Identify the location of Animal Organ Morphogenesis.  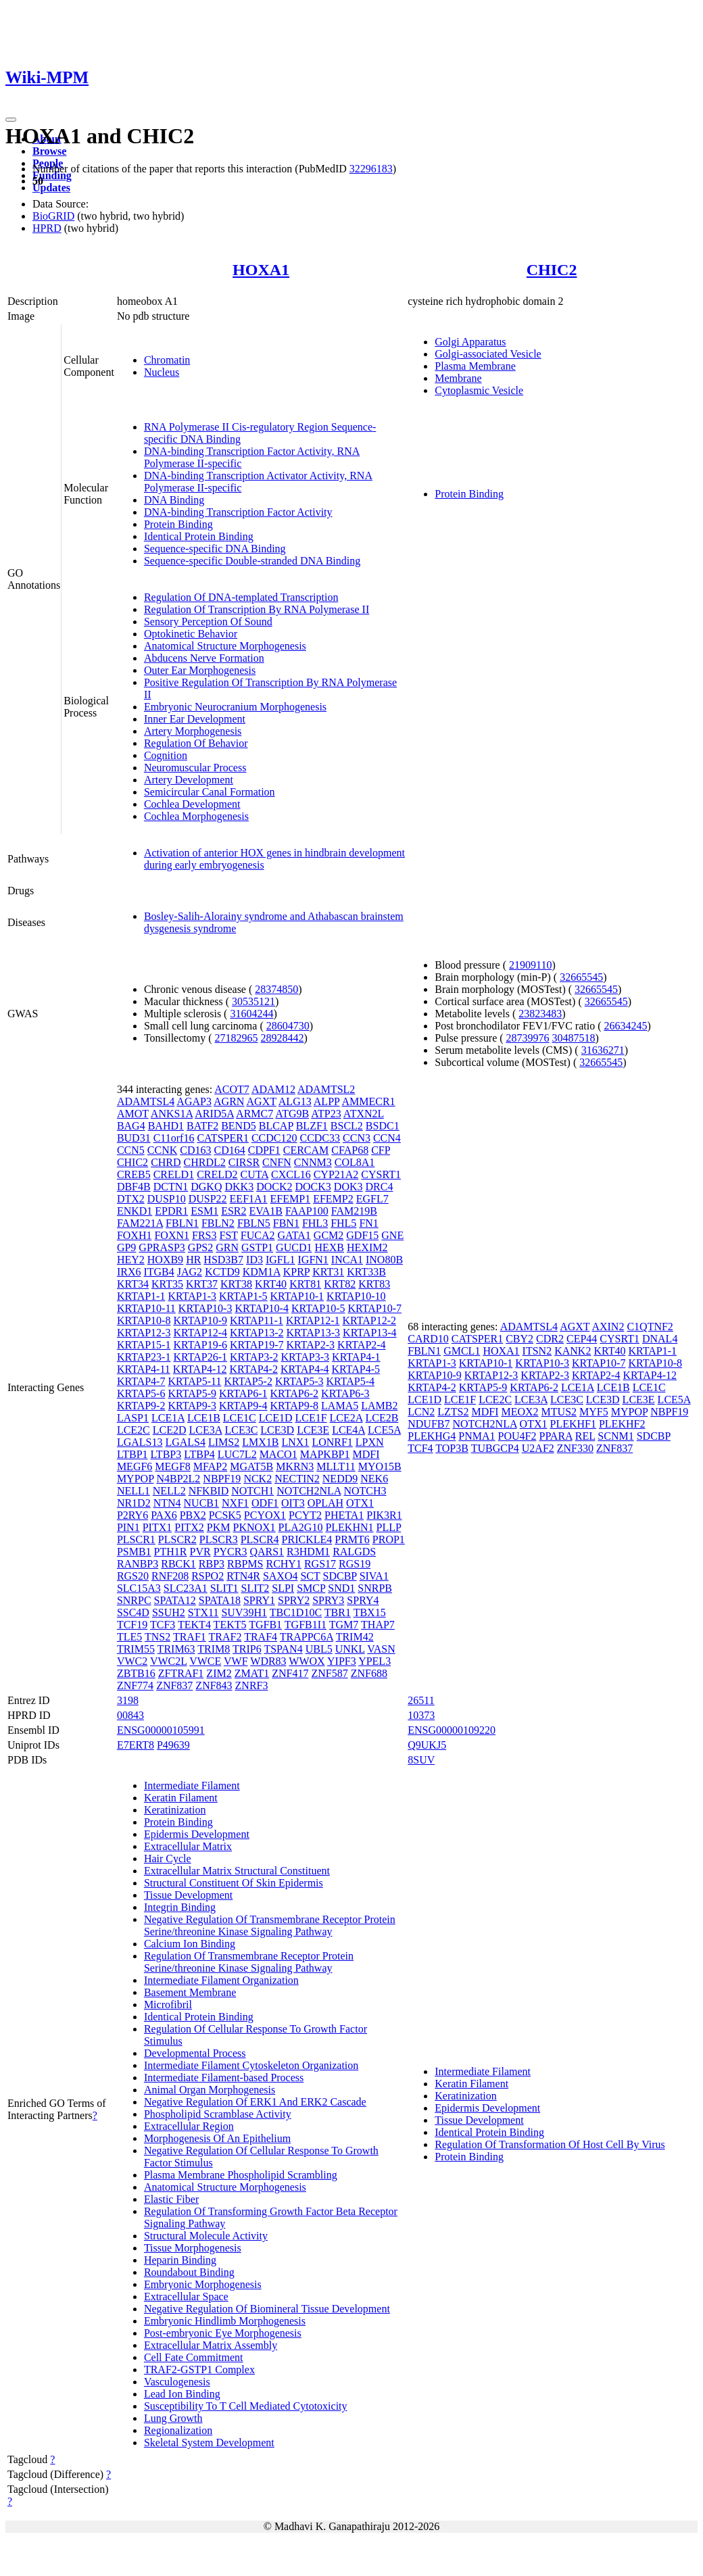
(209, 2089).